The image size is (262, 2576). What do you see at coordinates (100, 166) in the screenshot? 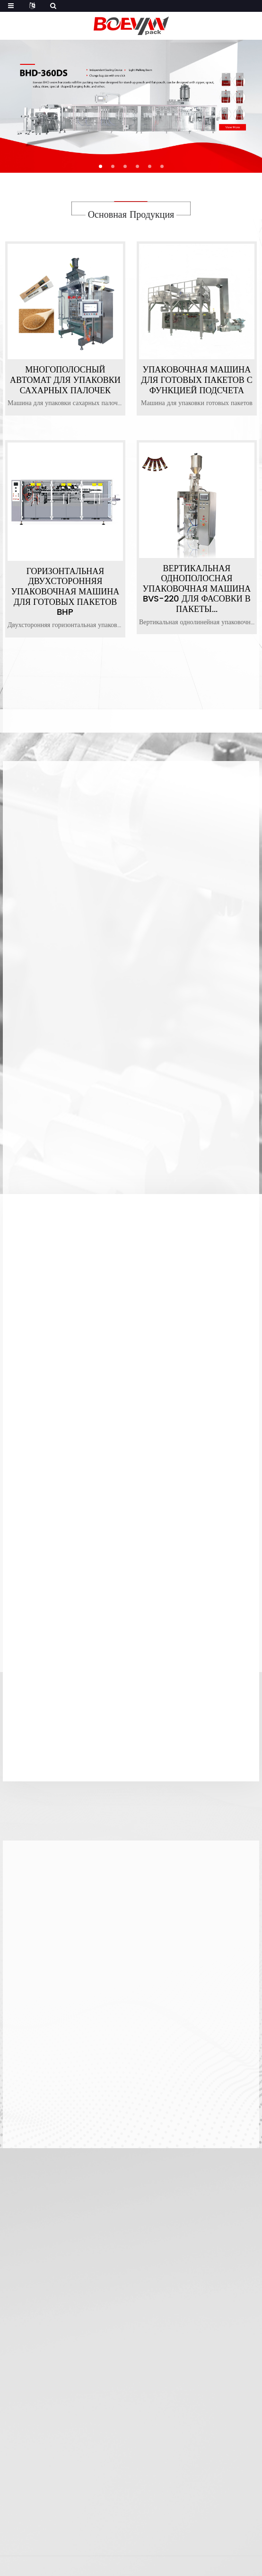
I see `[button]` at bounding box center [100, 166].